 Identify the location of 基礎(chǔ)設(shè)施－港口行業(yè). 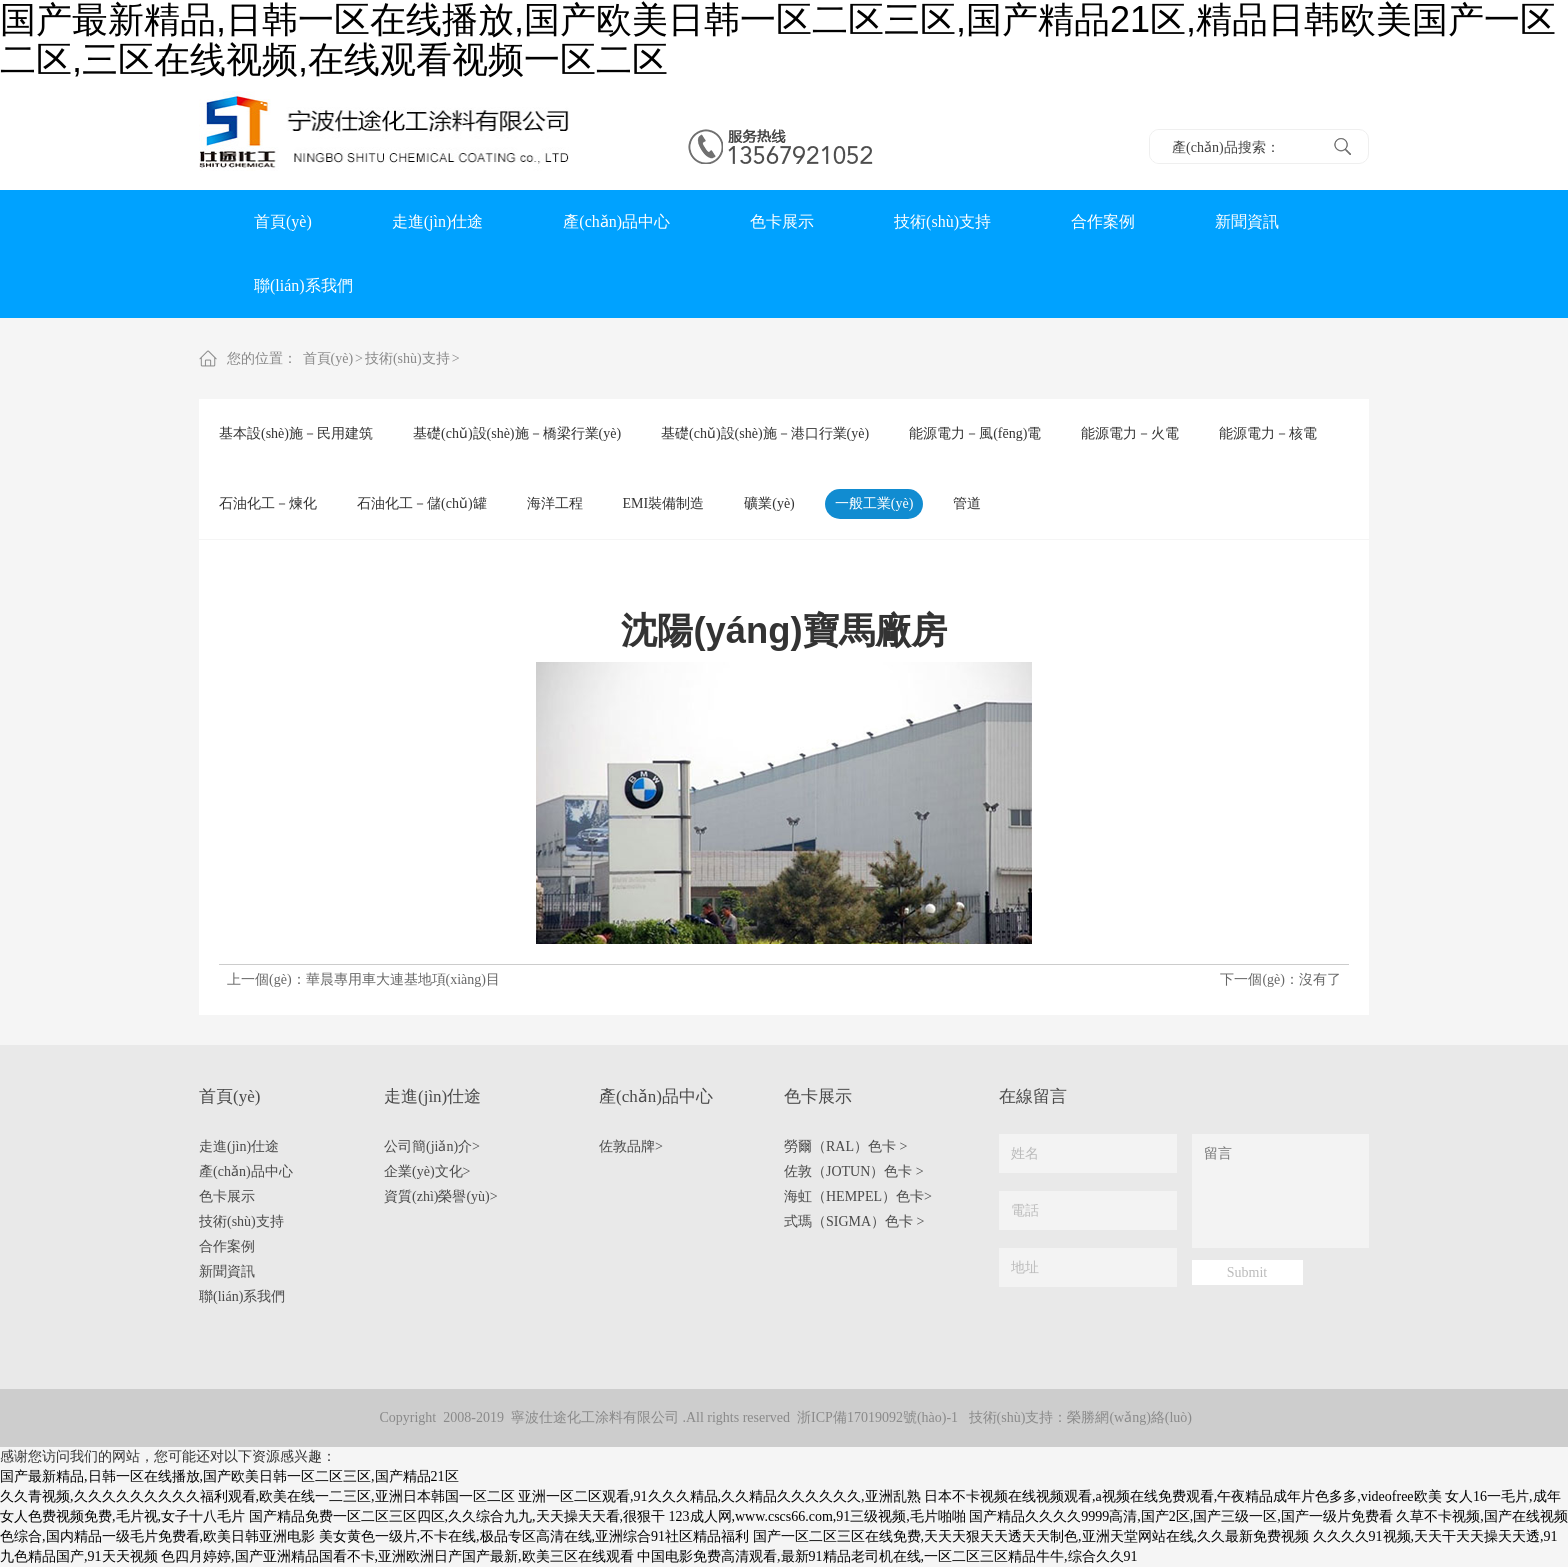
(765, 433).